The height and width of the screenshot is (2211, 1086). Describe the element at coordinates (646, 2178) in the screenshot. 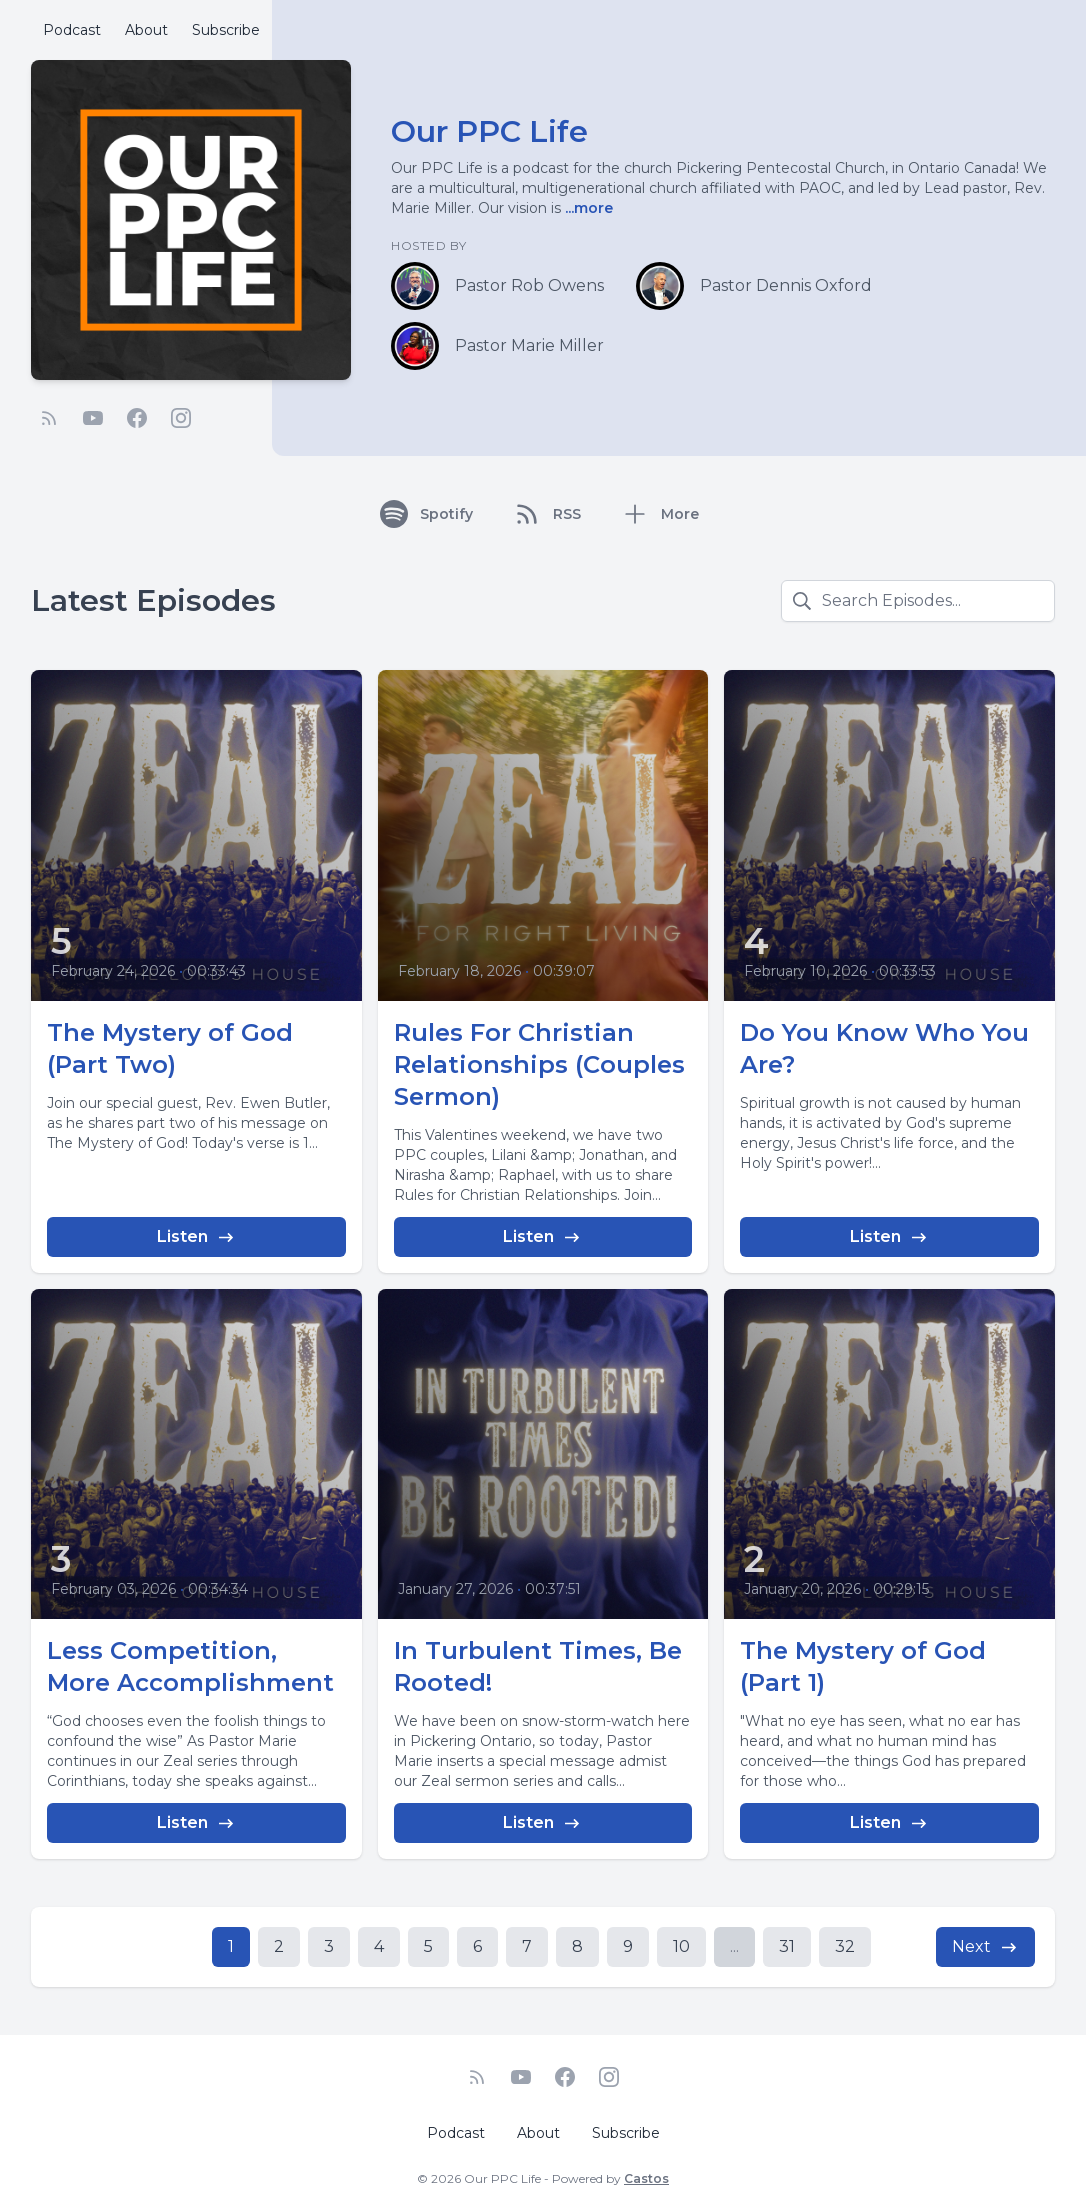

I see `Castos` at that location.